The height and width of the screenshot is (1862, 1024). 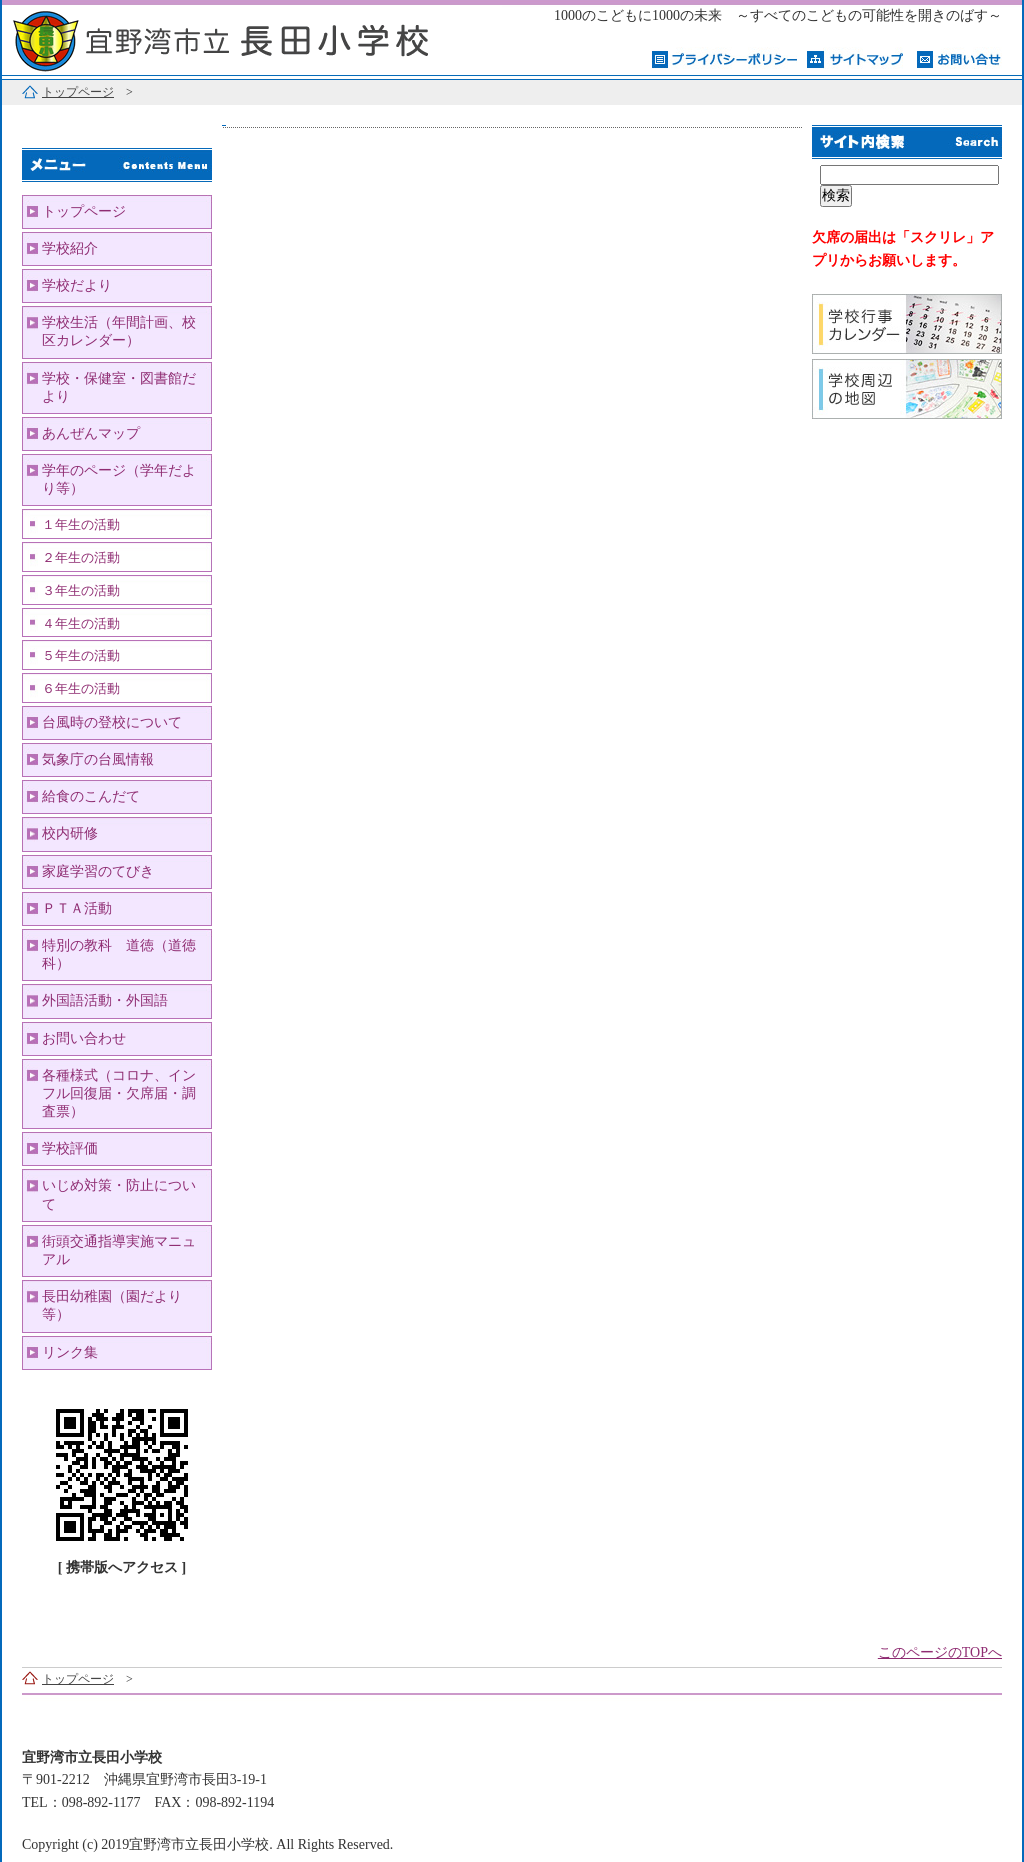 I want to click on 各種様式（コロナ、インフル回復届・欠席届・調査票）, so click(x=119, y=1093).